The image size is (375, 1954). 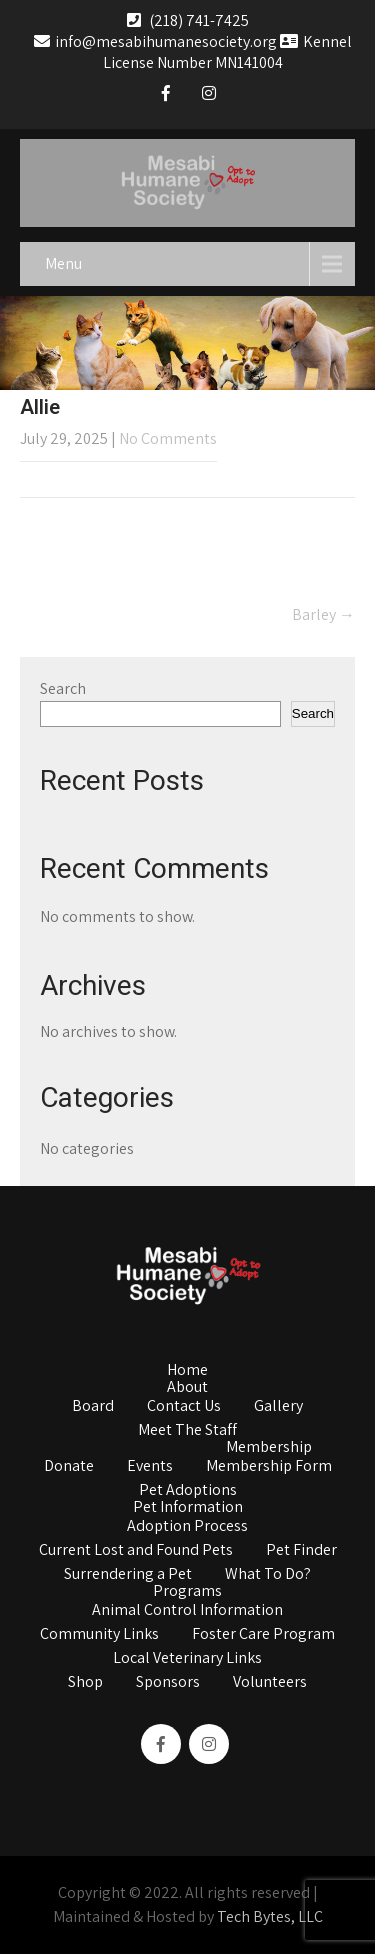 I want to click on Foster Care Program, so click(x=263, y=1635).